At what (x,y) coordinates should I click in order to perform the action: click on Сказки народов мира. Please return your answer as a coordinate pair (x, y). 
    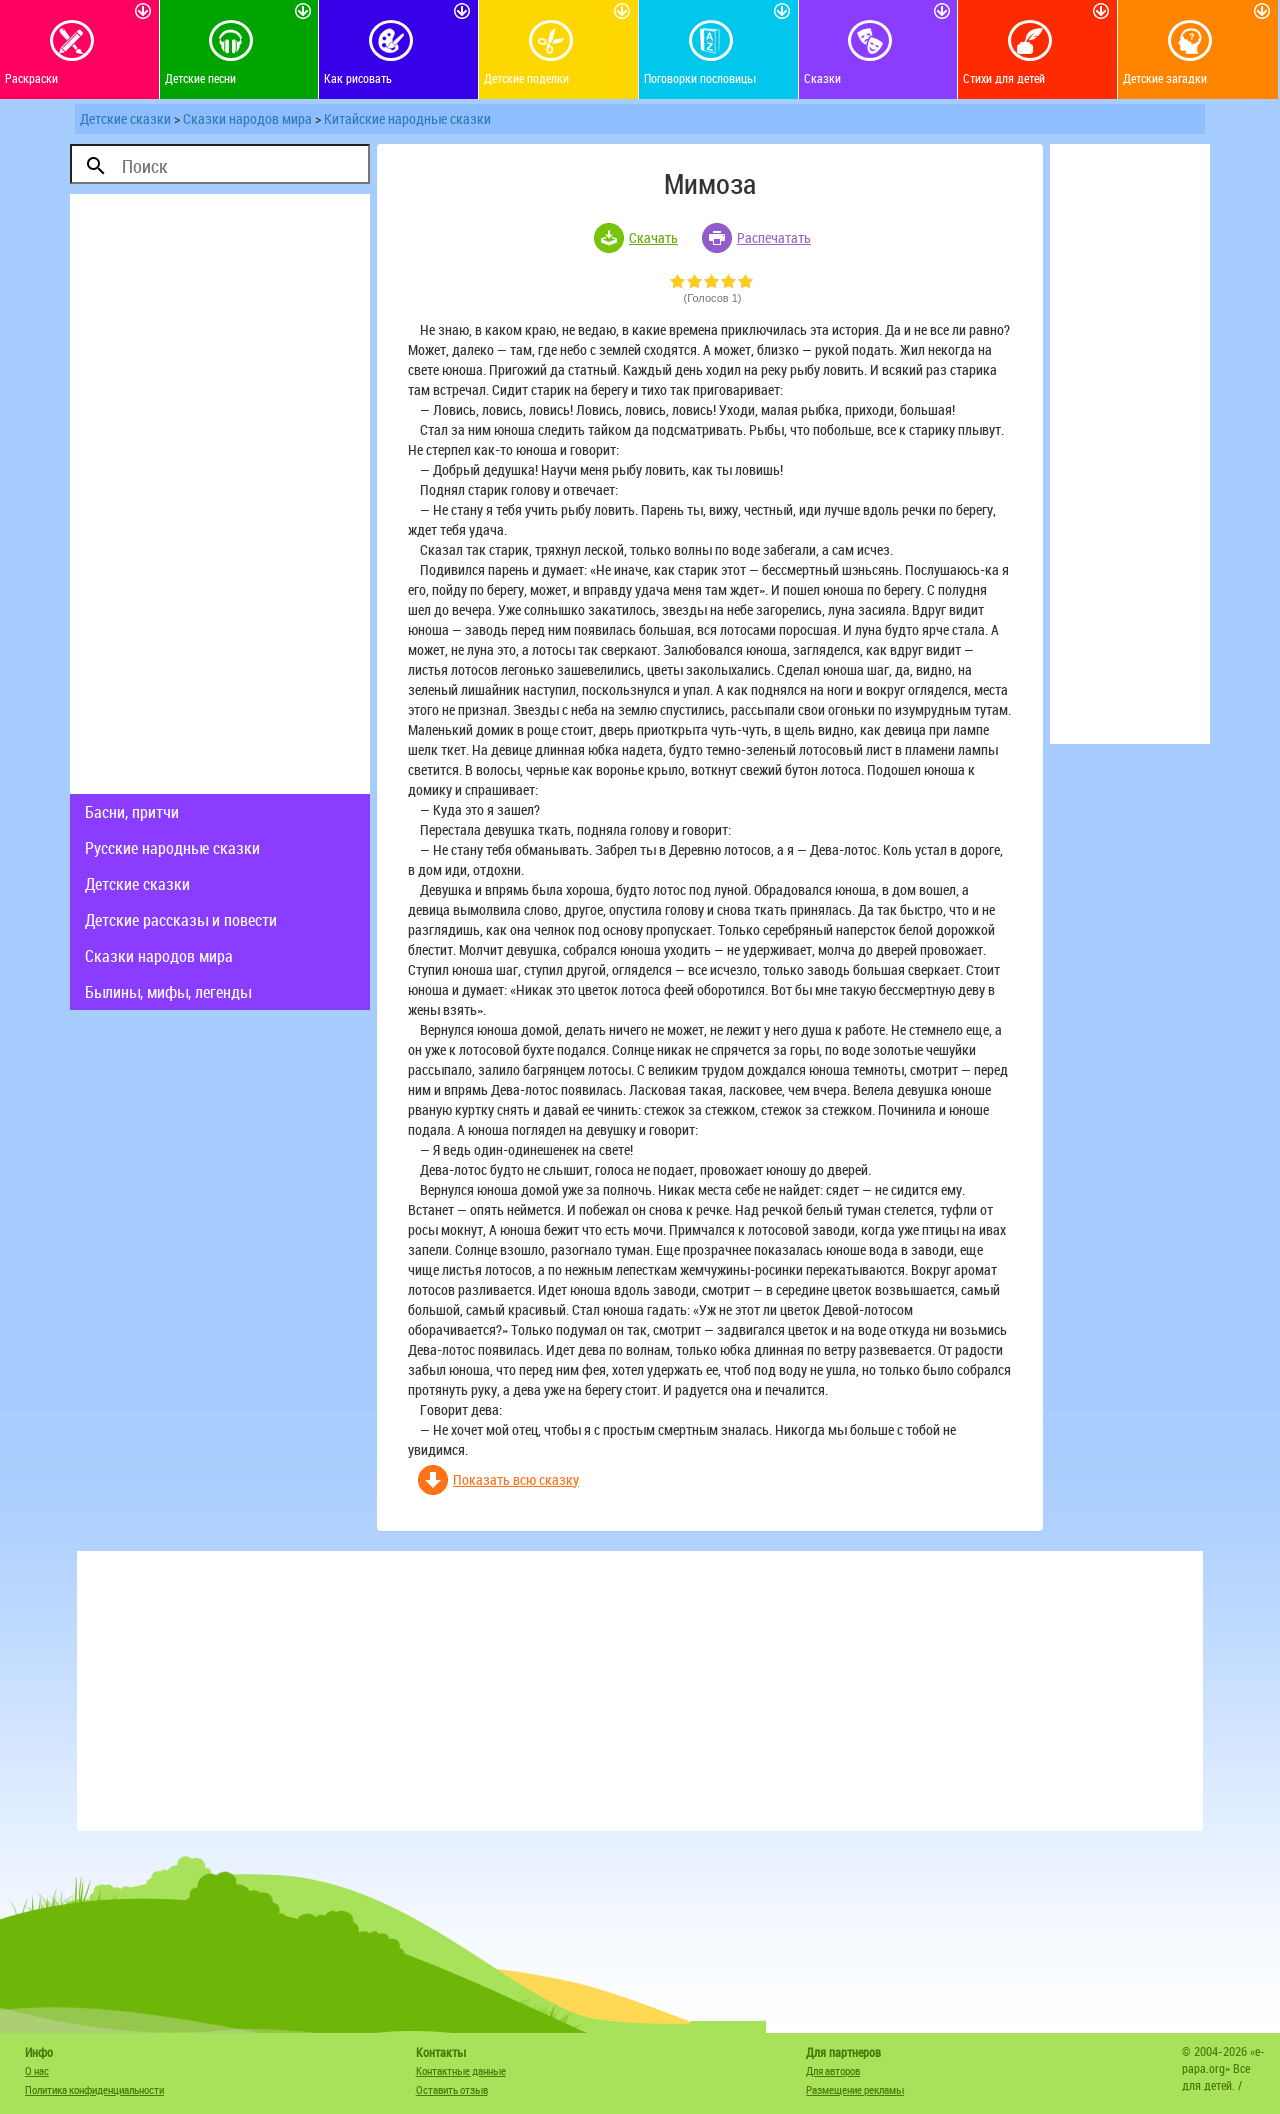
    Looking at the image, I should click on (247, 118).